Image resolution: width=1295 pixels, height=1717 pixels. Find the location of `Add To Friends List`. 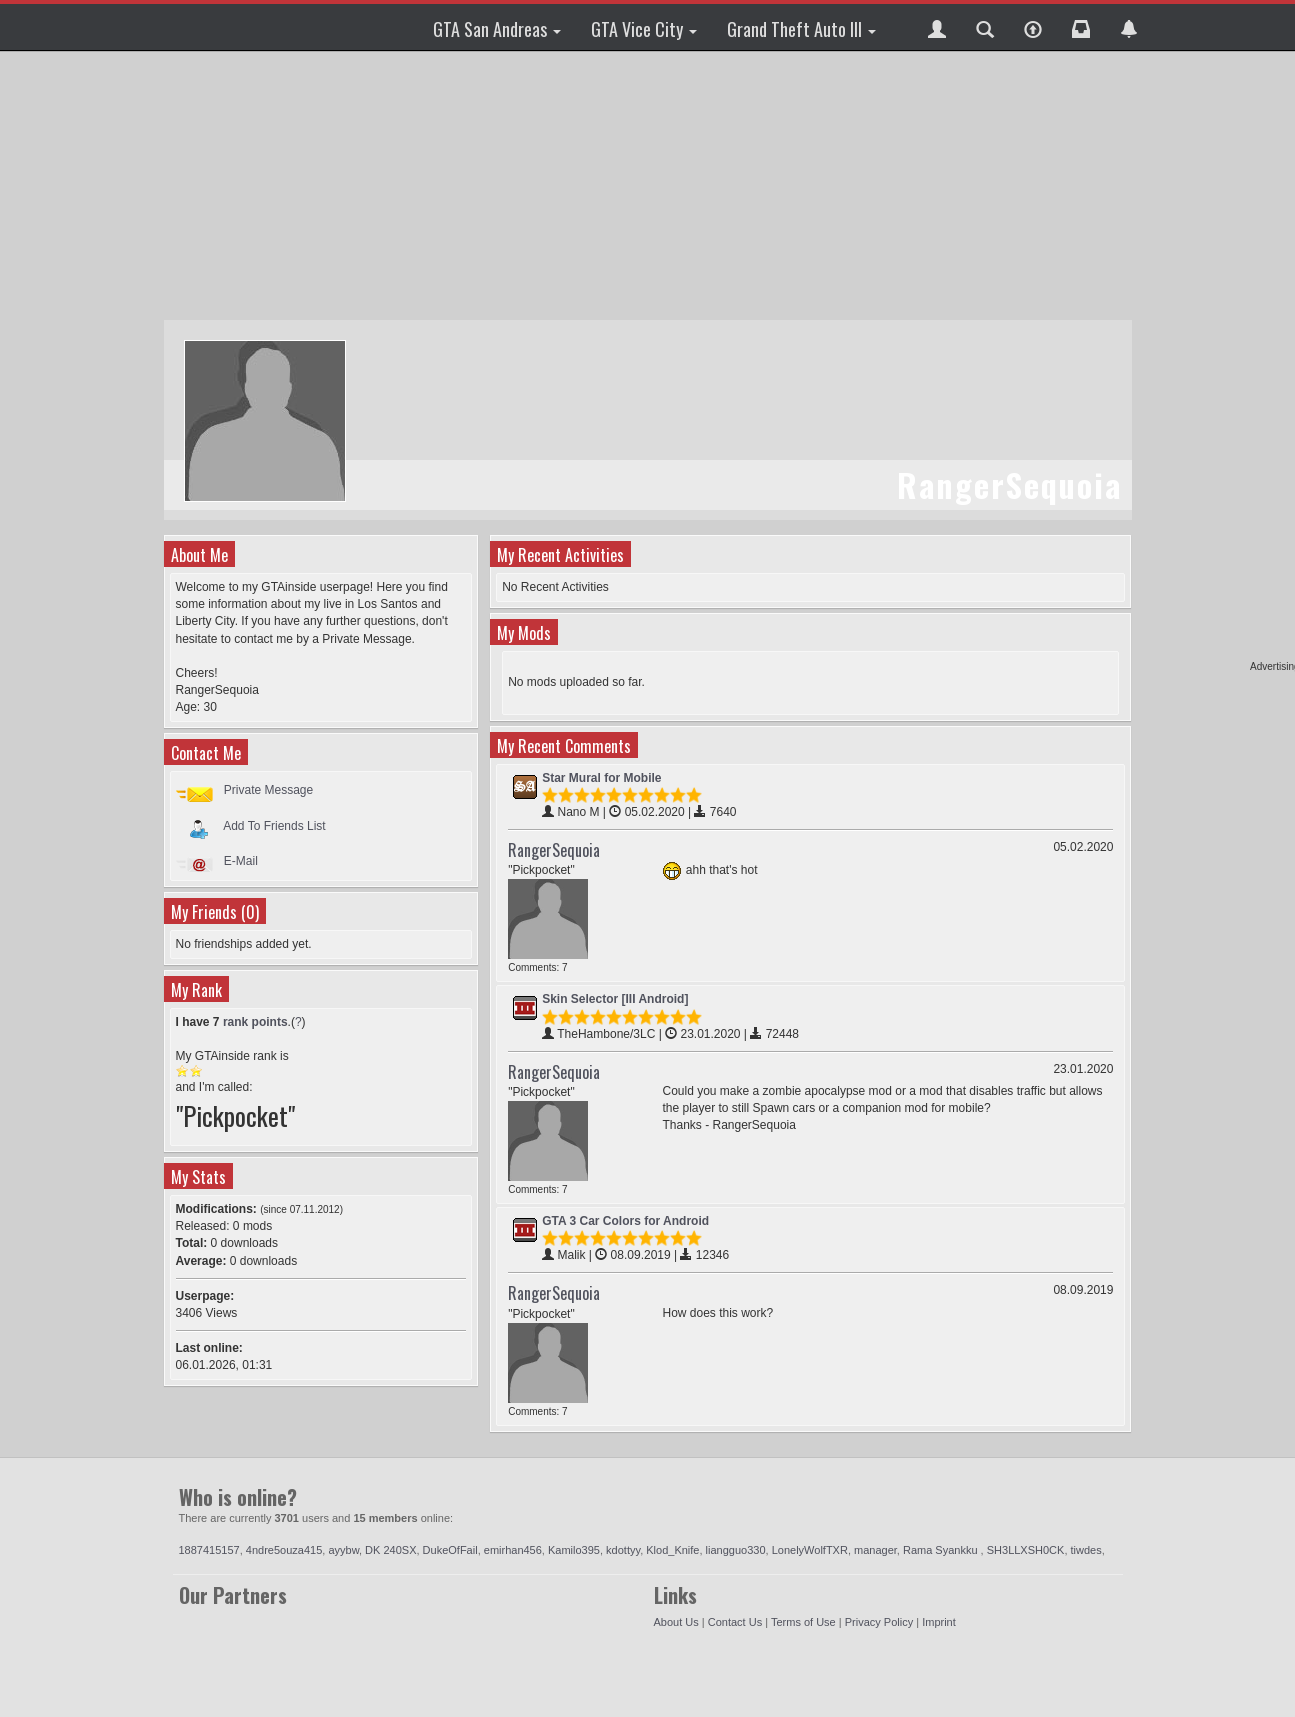

Add To Friends List is located at coordinates (274, 825).